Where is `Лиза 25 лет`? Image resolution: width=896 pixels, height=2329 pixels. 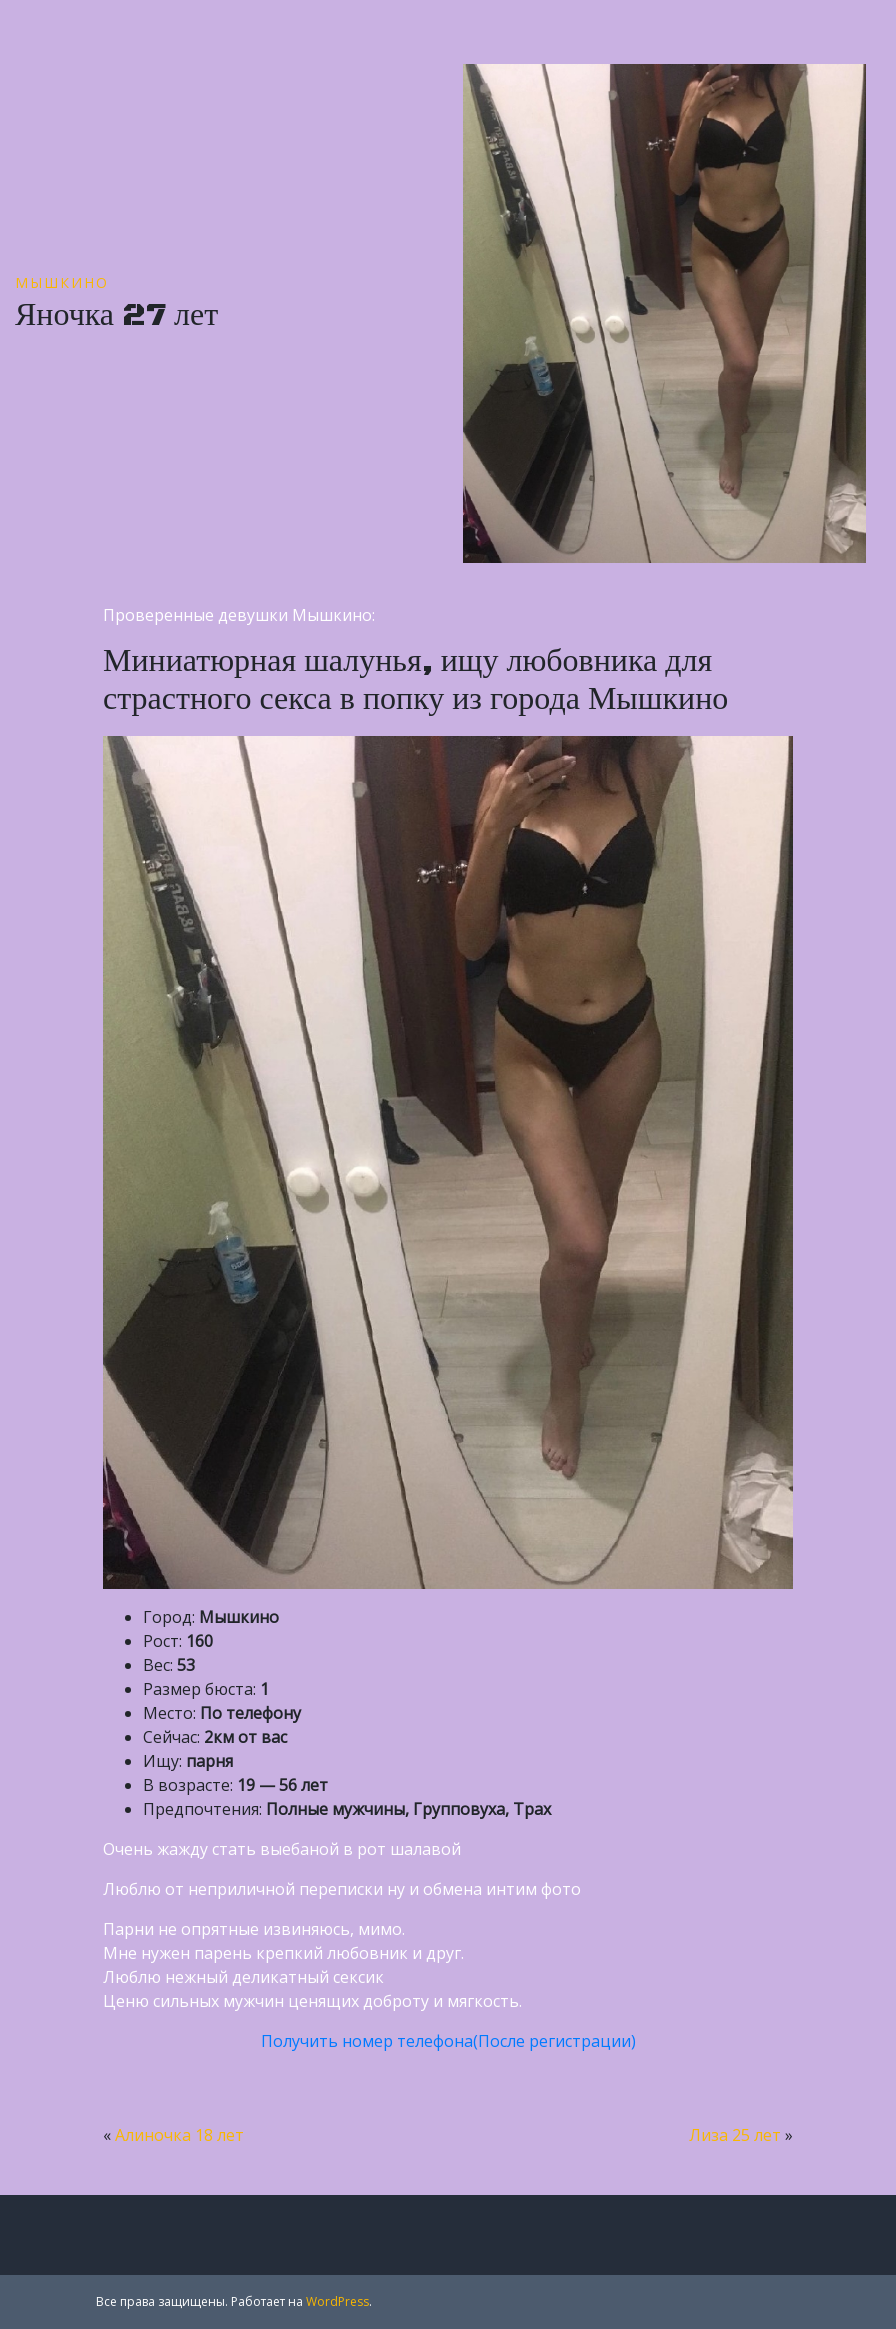
Лиза 25 лет is located at coordinates (735, 2135).